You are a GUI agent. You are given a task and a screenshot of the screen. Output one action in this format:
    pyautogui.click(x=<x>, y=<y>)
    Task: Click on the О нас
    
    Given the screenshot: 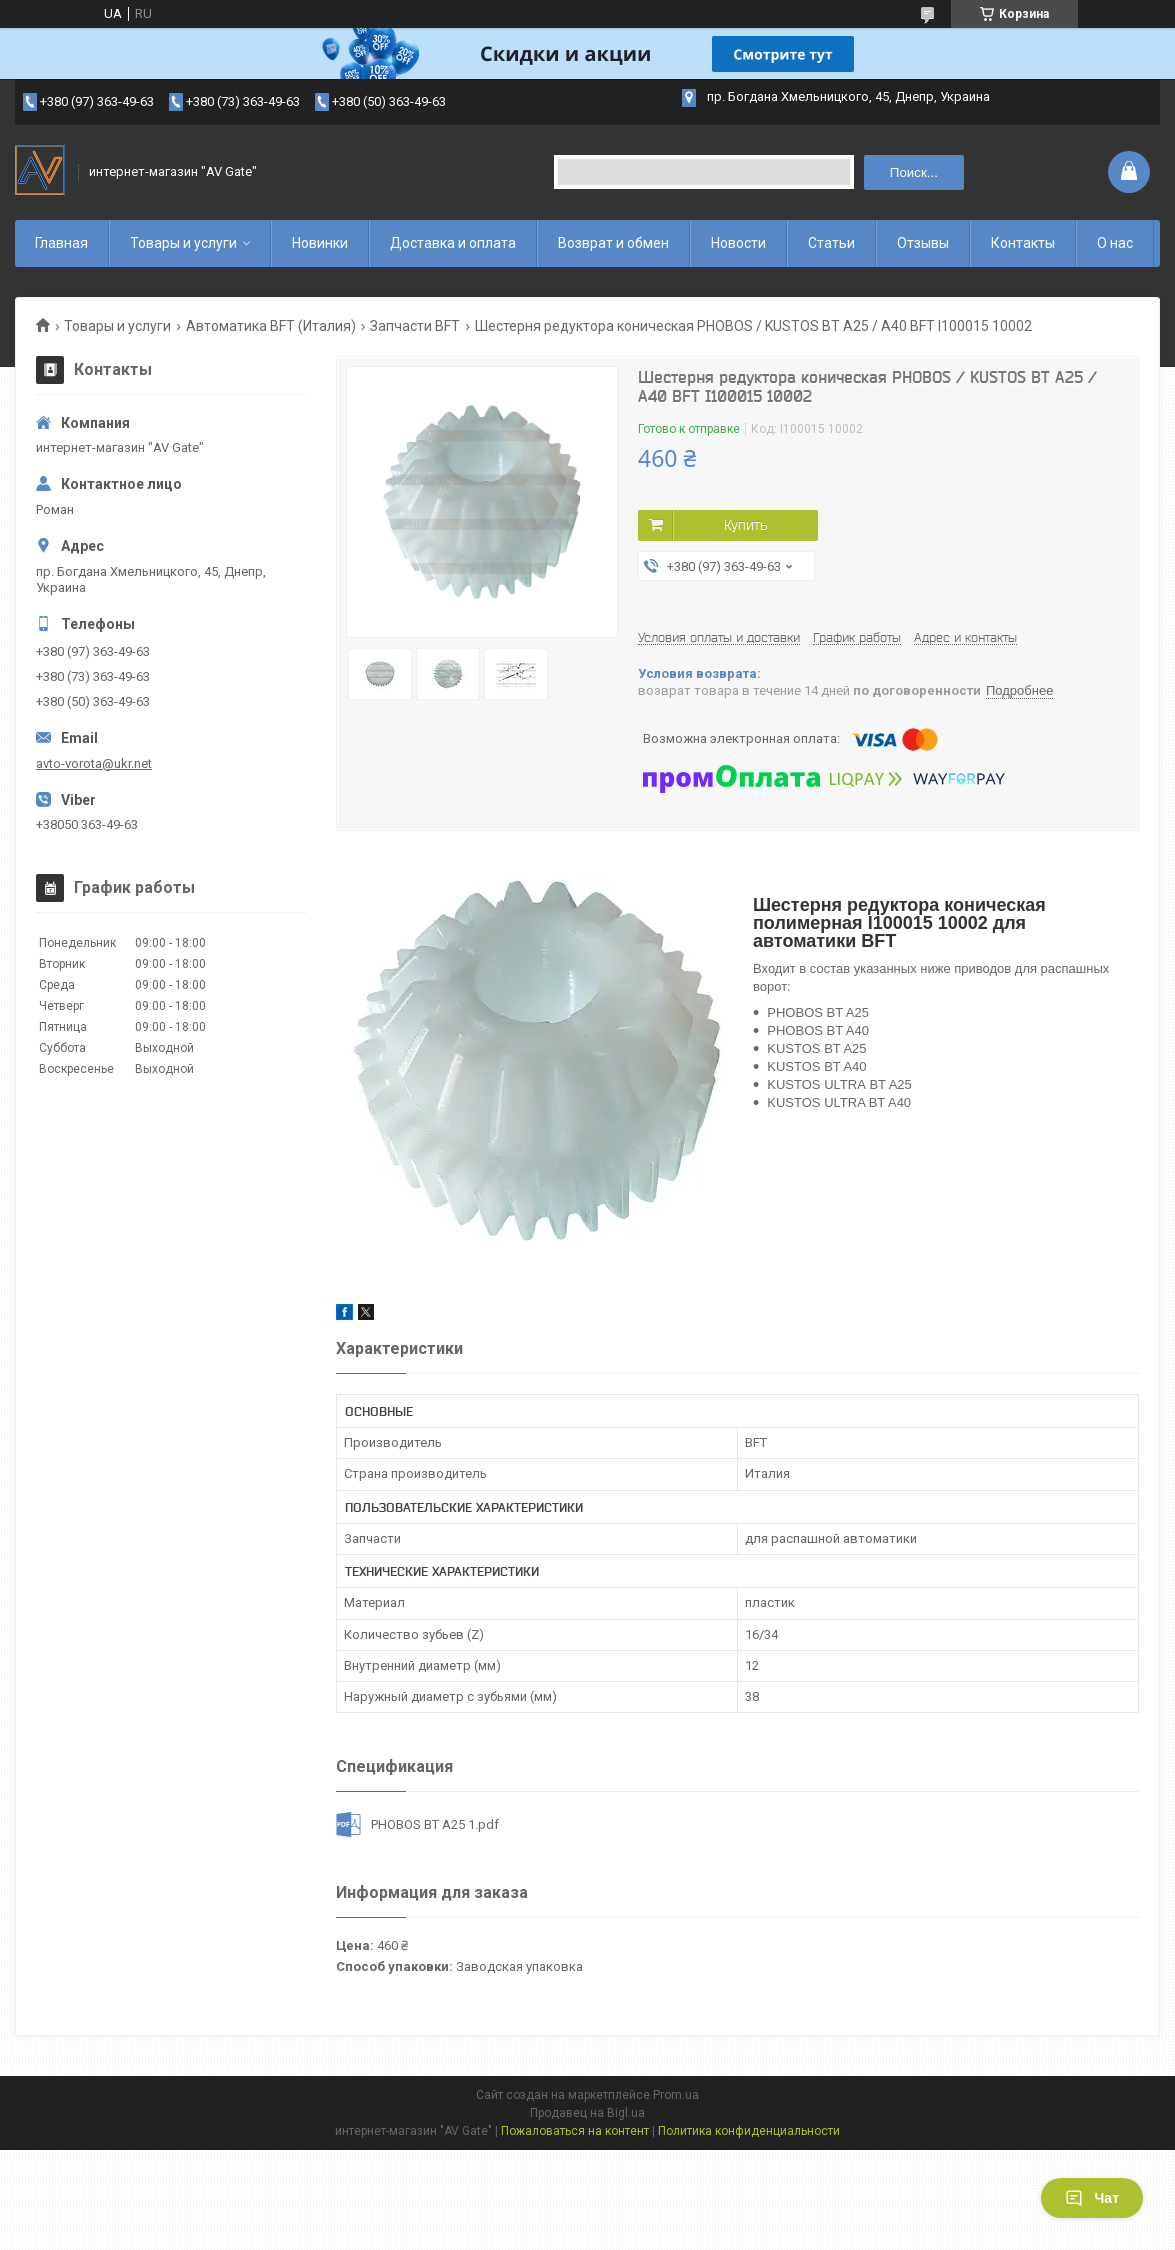 What is the action you would take?
    pyautogui.click(x=1115, y=243)
    